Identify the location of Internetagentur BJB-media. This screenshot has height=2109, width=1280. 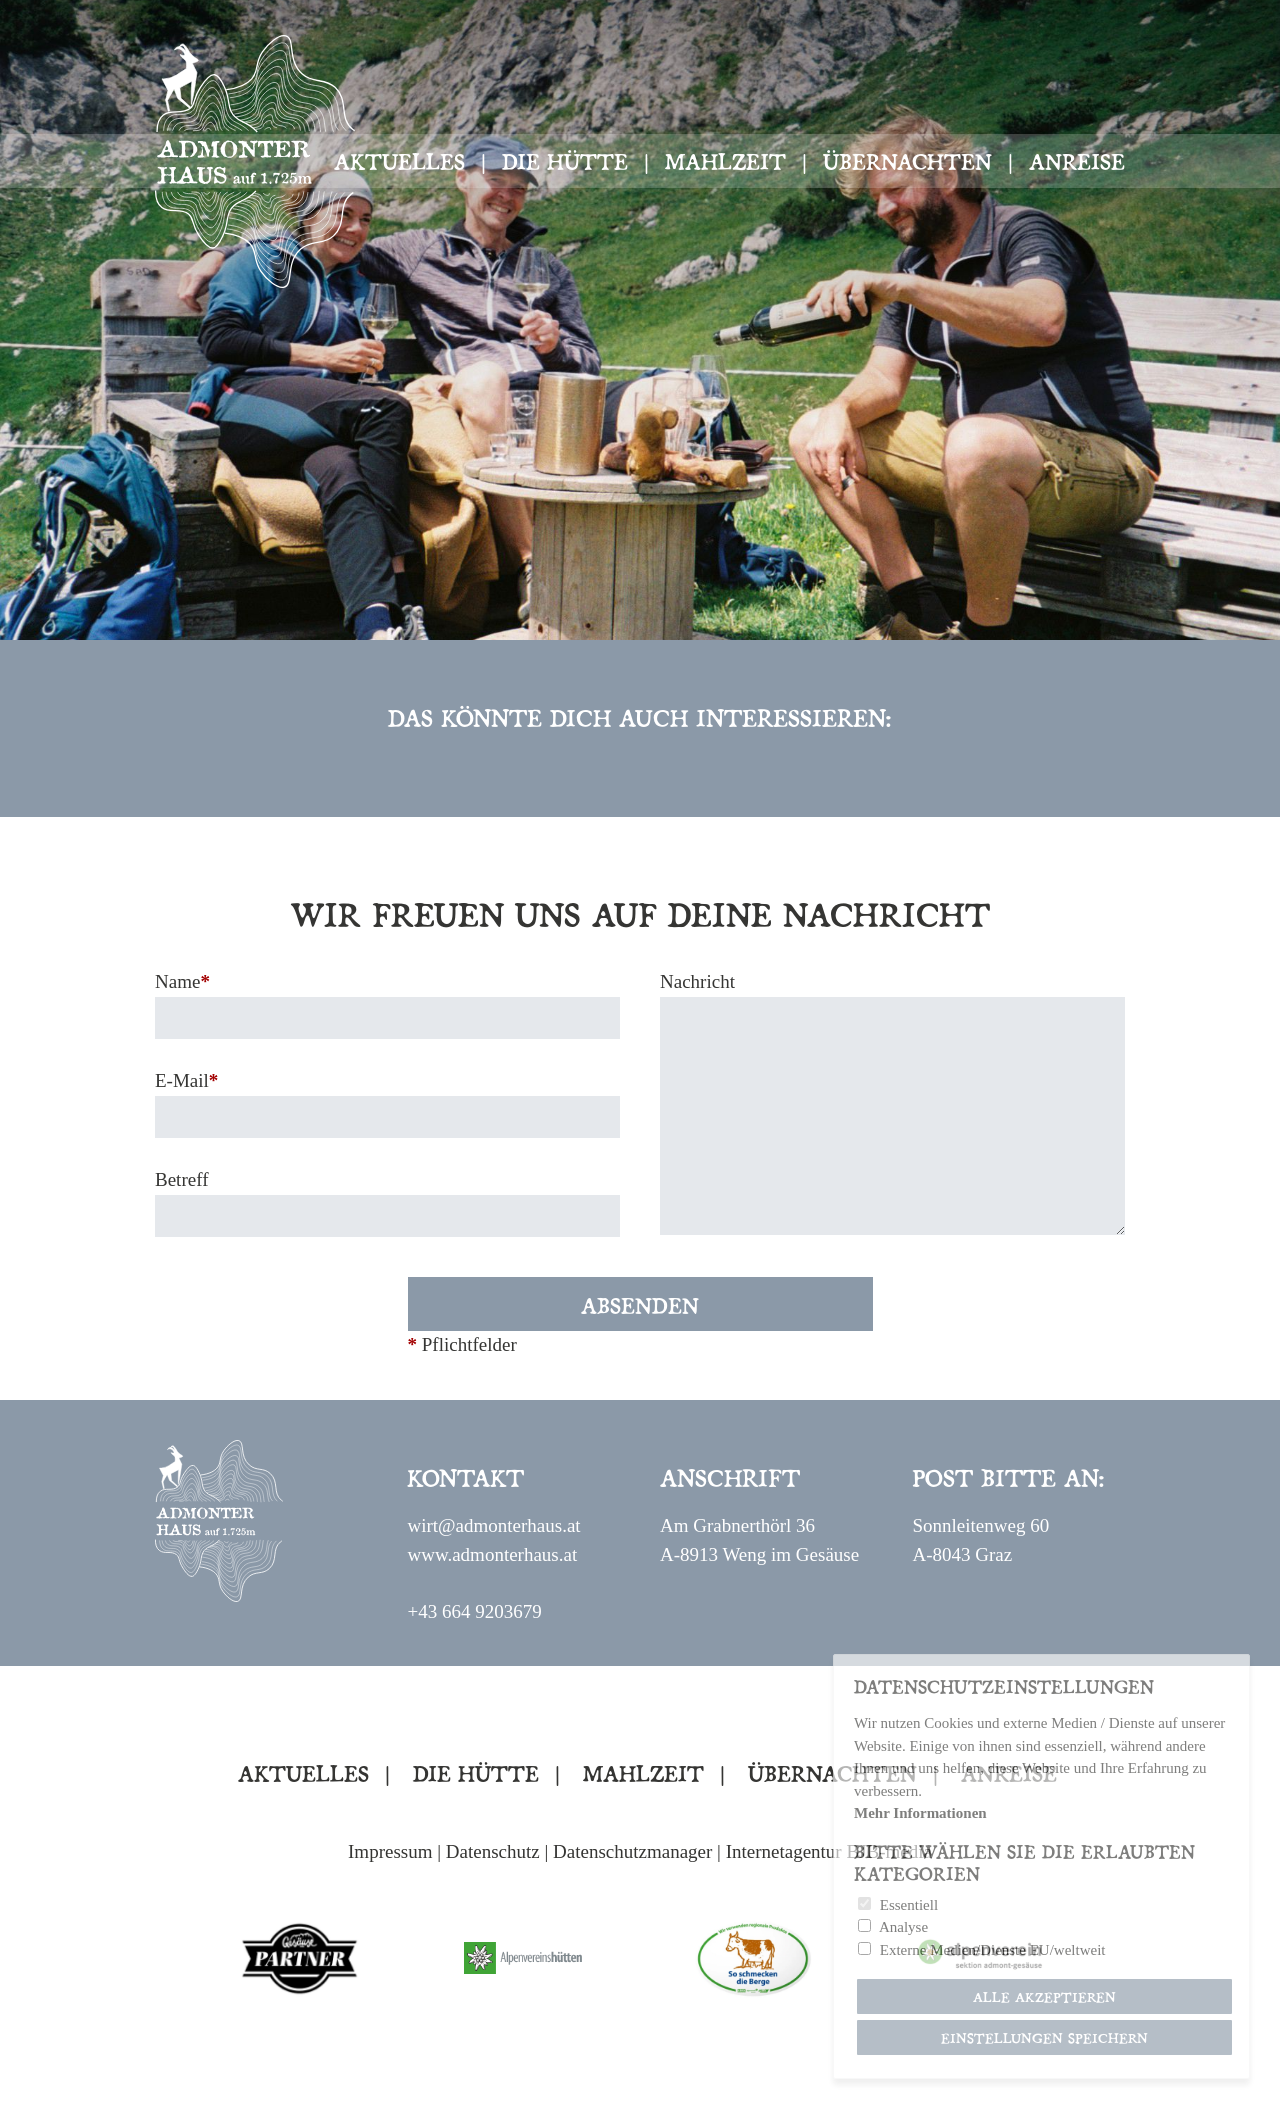
(829, 1851).